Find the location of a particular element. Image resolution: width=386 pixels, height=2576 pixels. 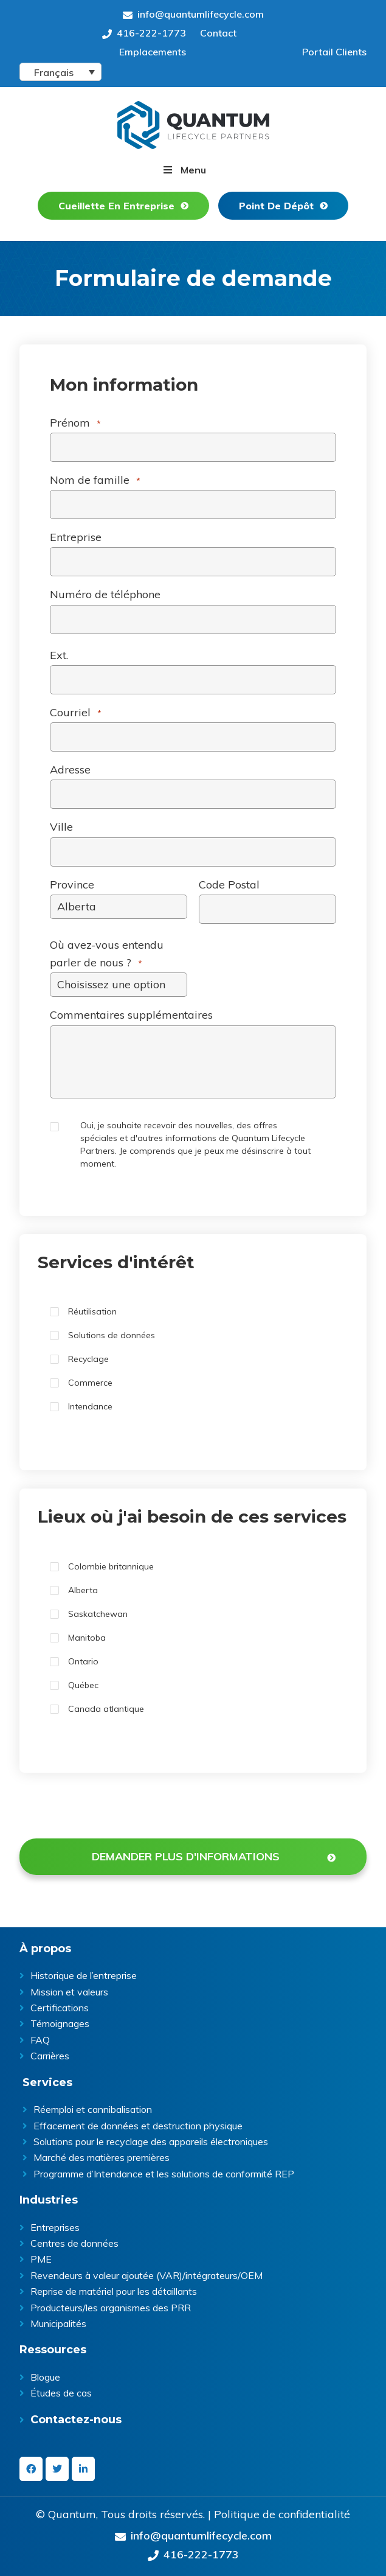

[Language switcher, press tab to navigate to other languages] is located at coordinates (60, 72).